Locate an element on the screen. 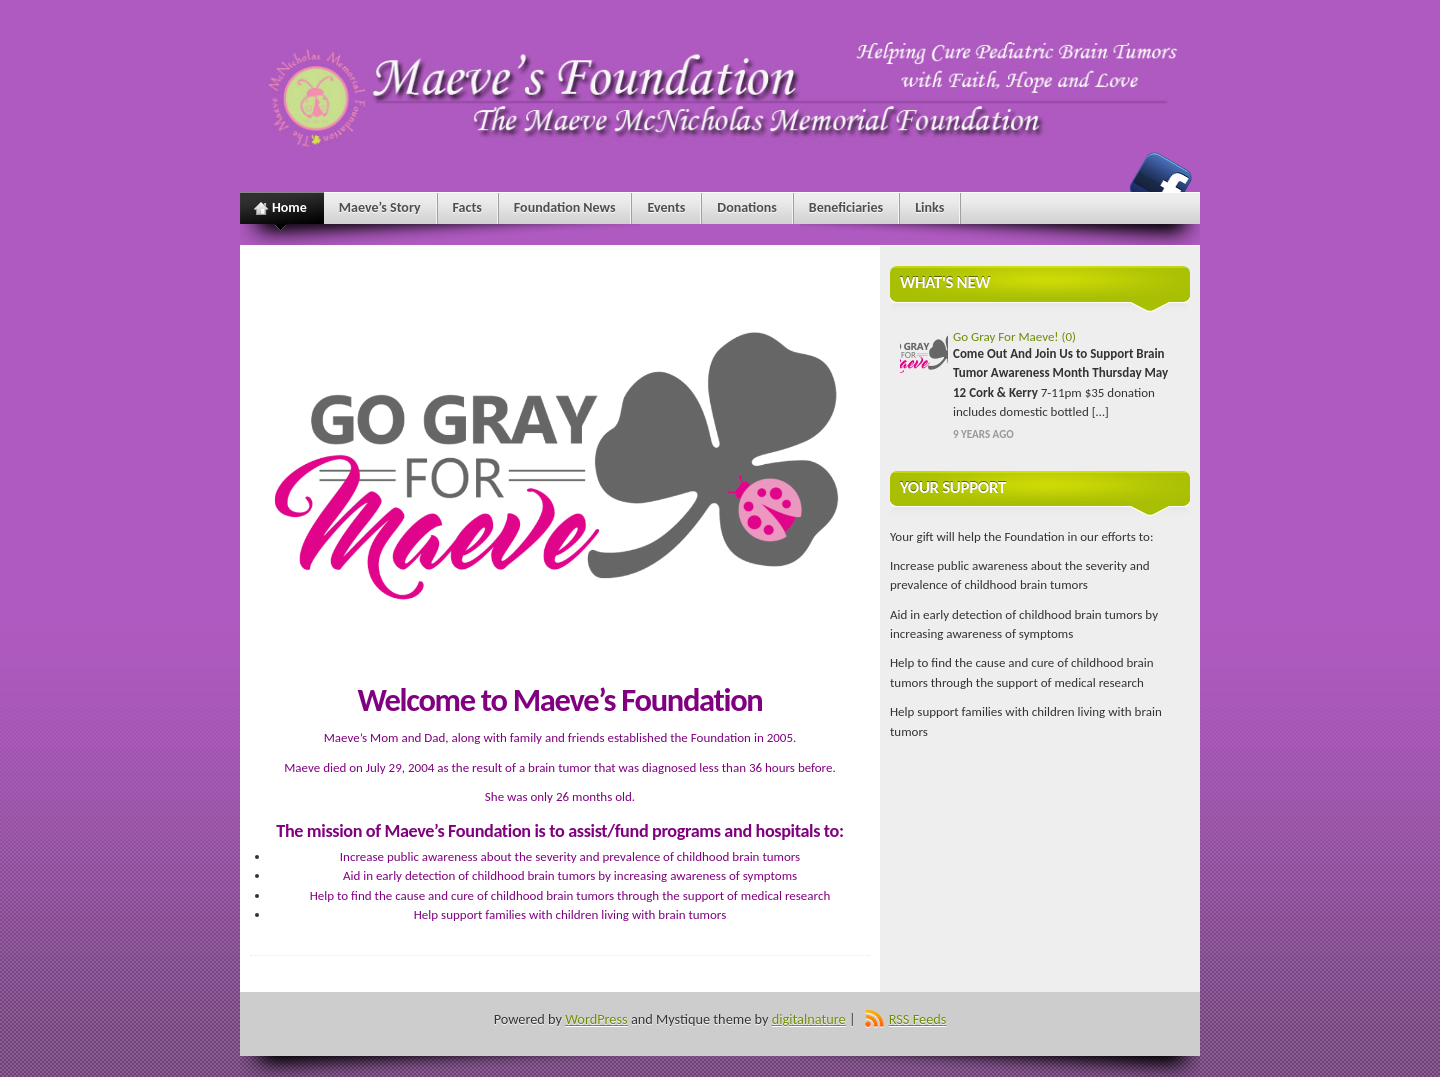  Links is located at coordinates (929, 207).